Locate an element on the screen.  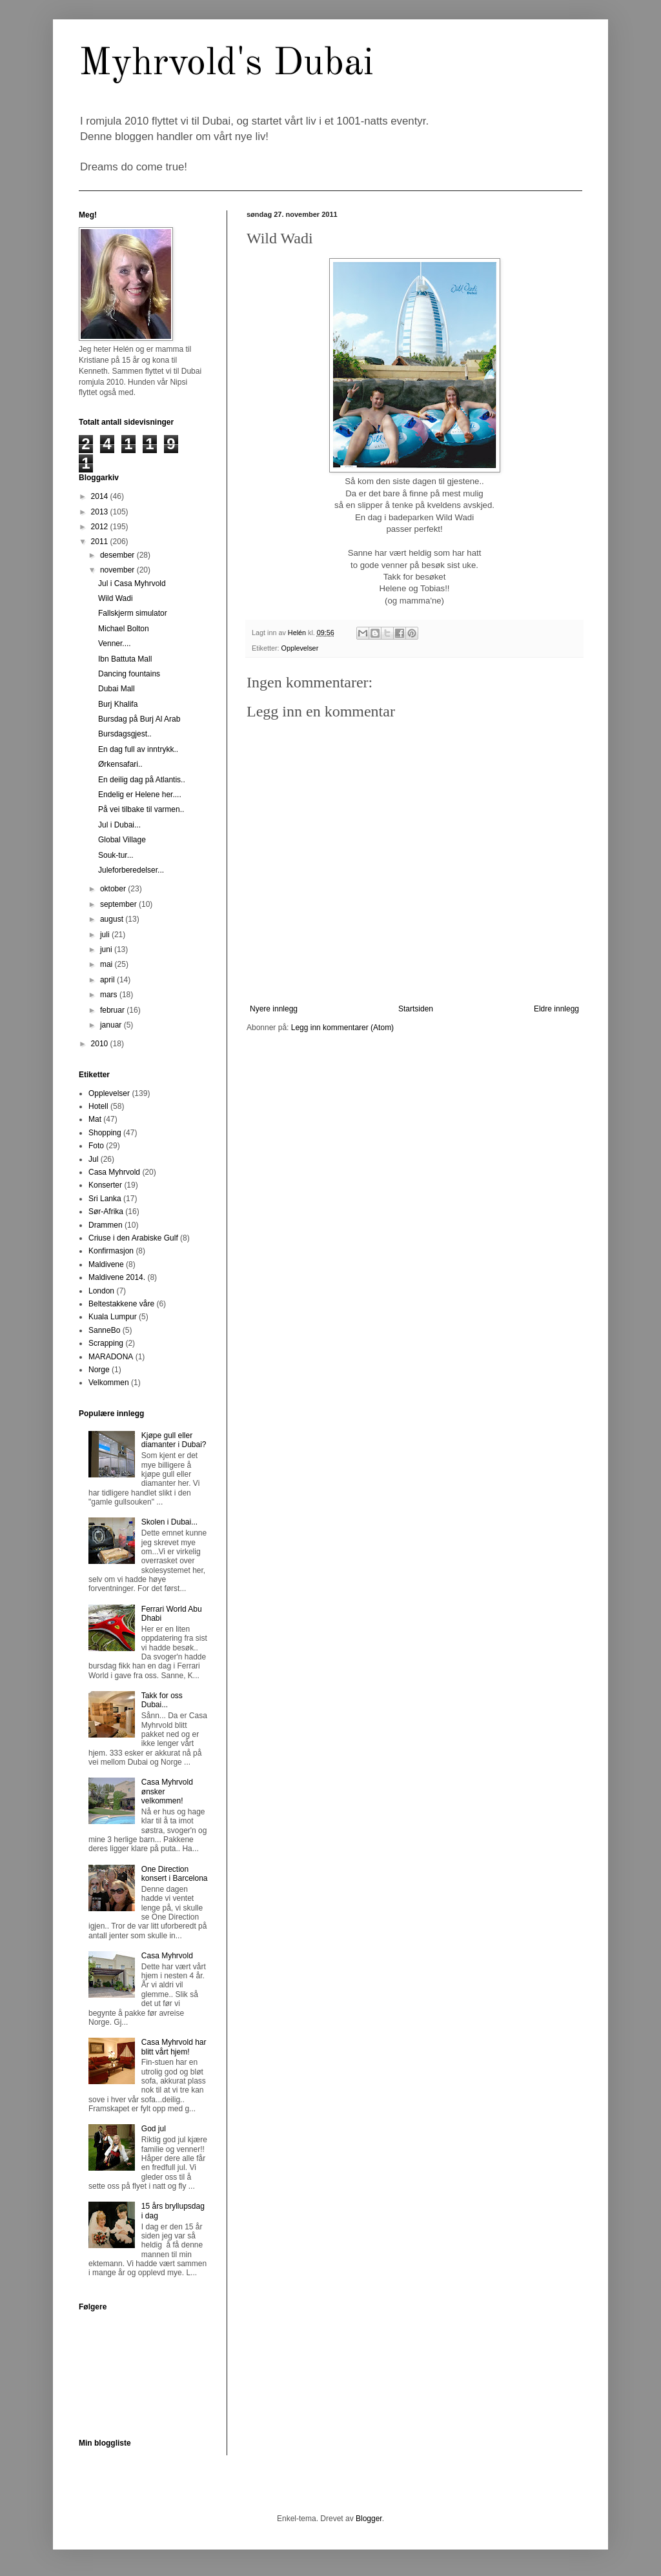
2013 is located at coordinates (100, 511).